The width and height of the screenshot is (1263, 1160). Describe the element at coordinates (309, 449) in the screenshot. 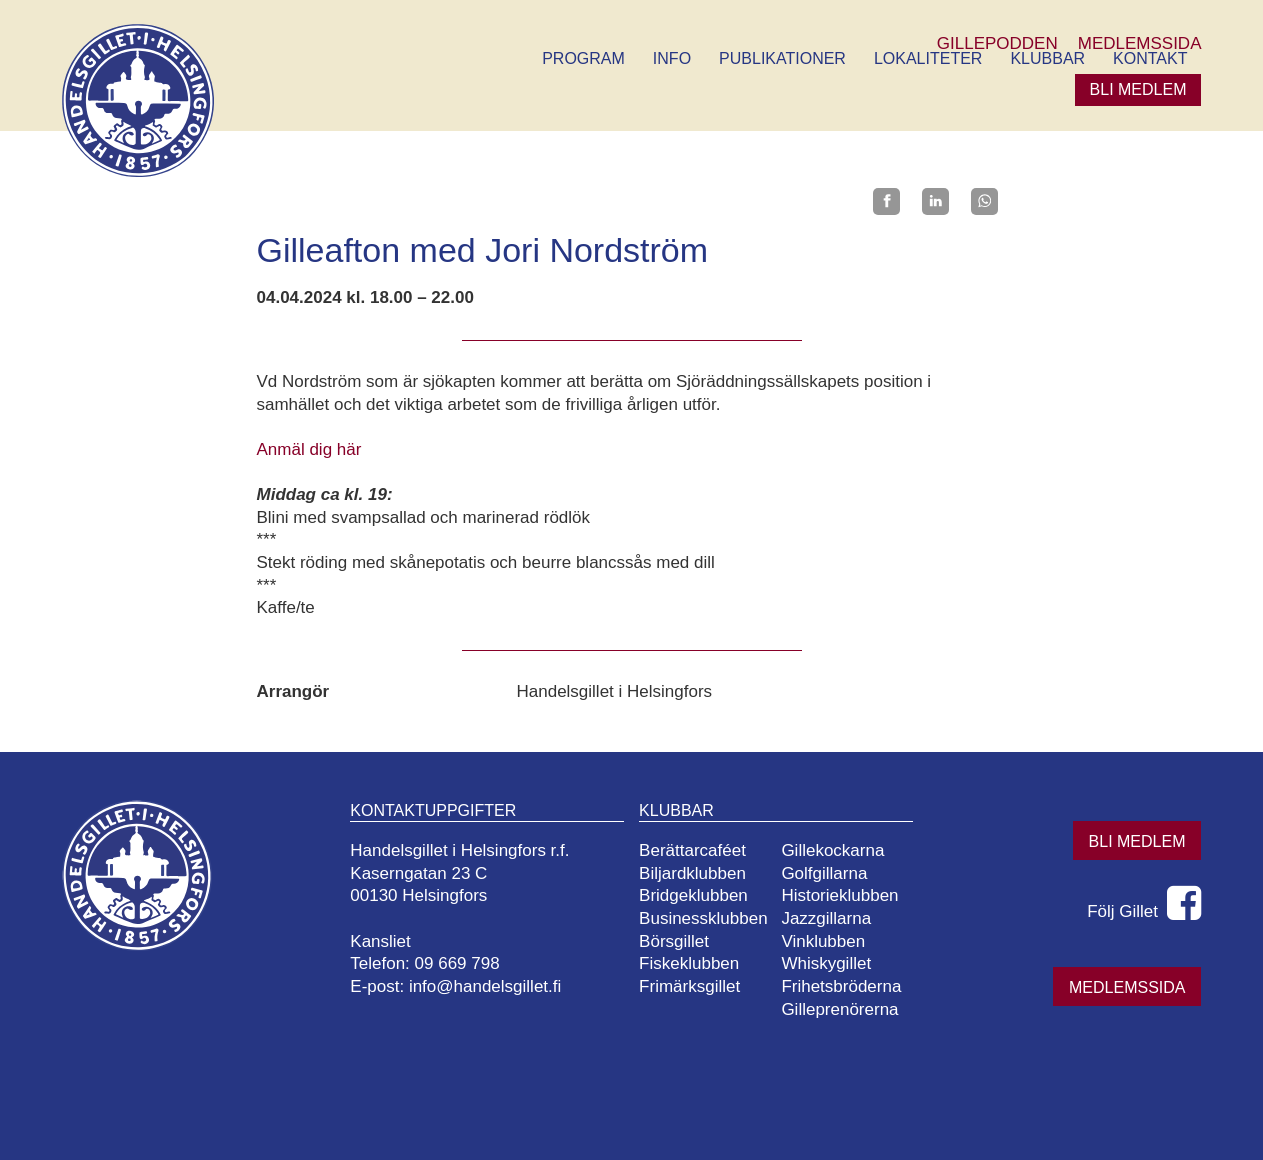

I see `Anmäl dig här` at that location.